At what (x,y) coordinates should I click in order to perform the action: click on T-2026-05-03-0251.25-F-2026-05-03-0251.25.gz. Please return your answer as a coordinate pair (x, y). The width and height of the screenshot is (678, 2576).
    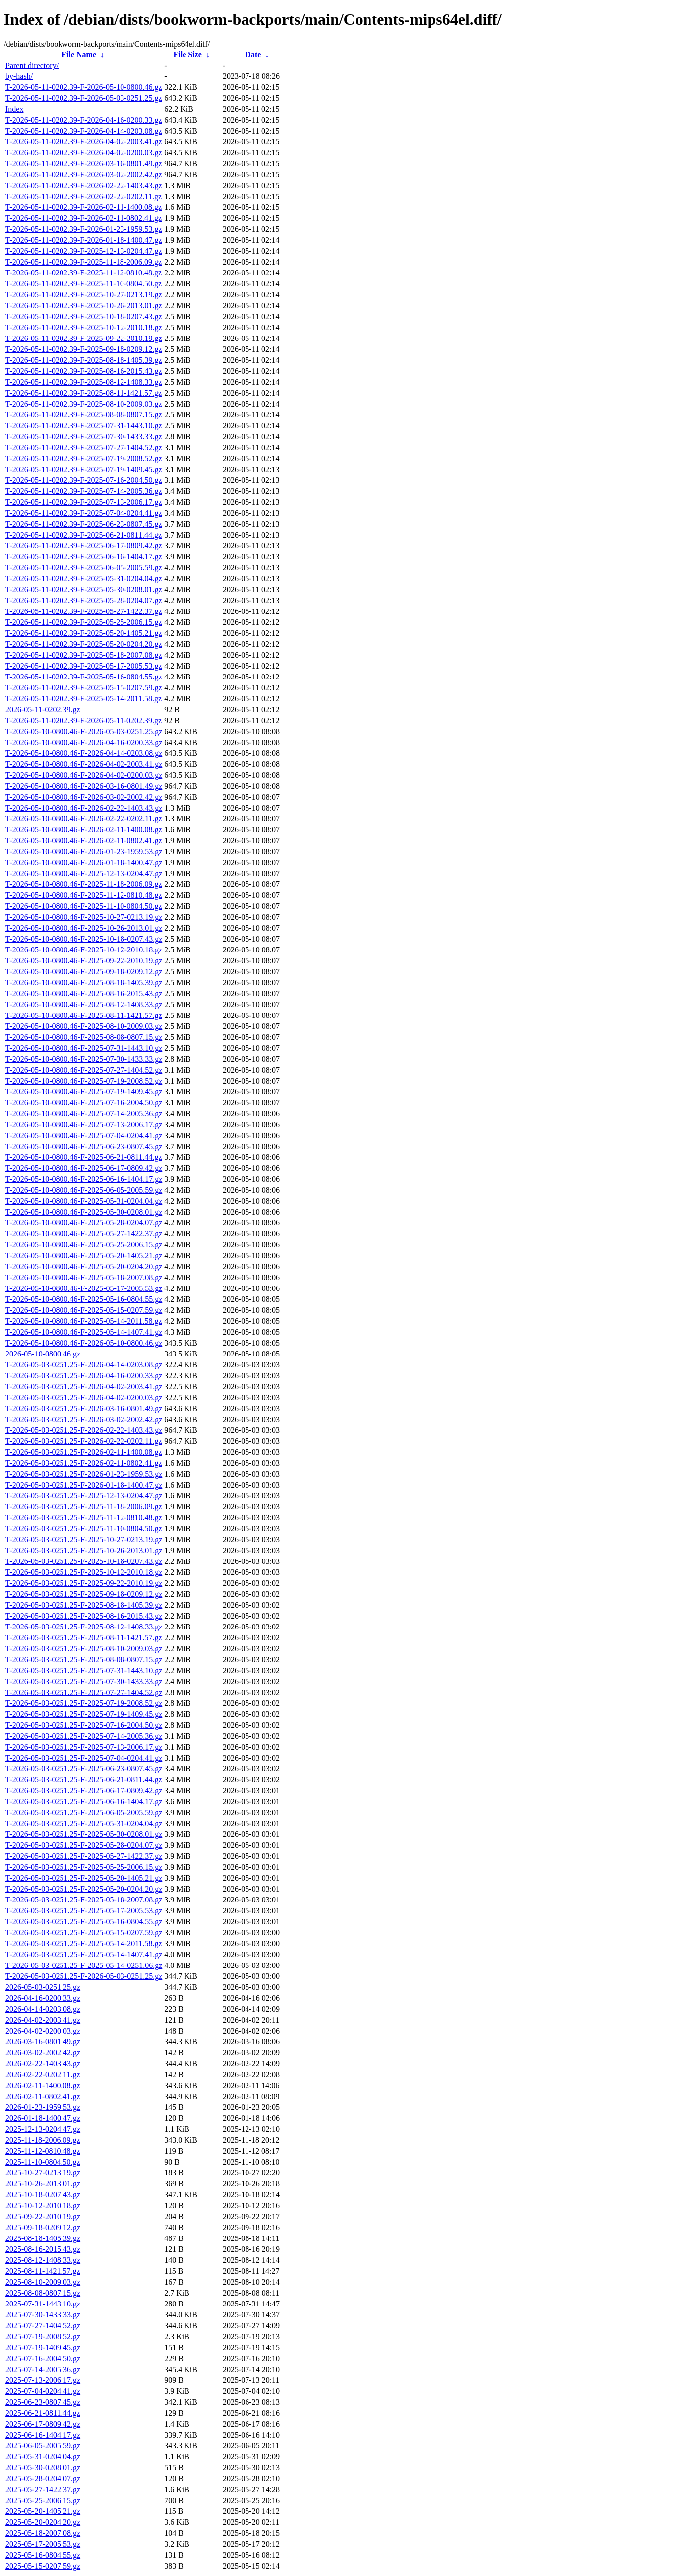
    Looking at the image, I should click on (83, 1976).